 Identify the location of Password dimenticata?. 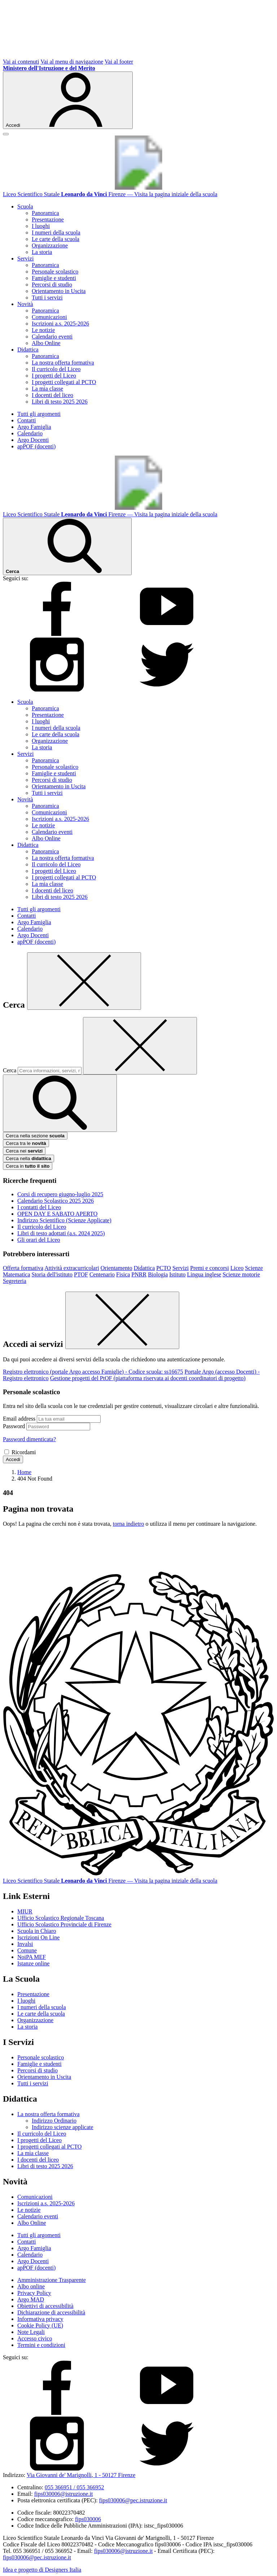
(29, 1439).